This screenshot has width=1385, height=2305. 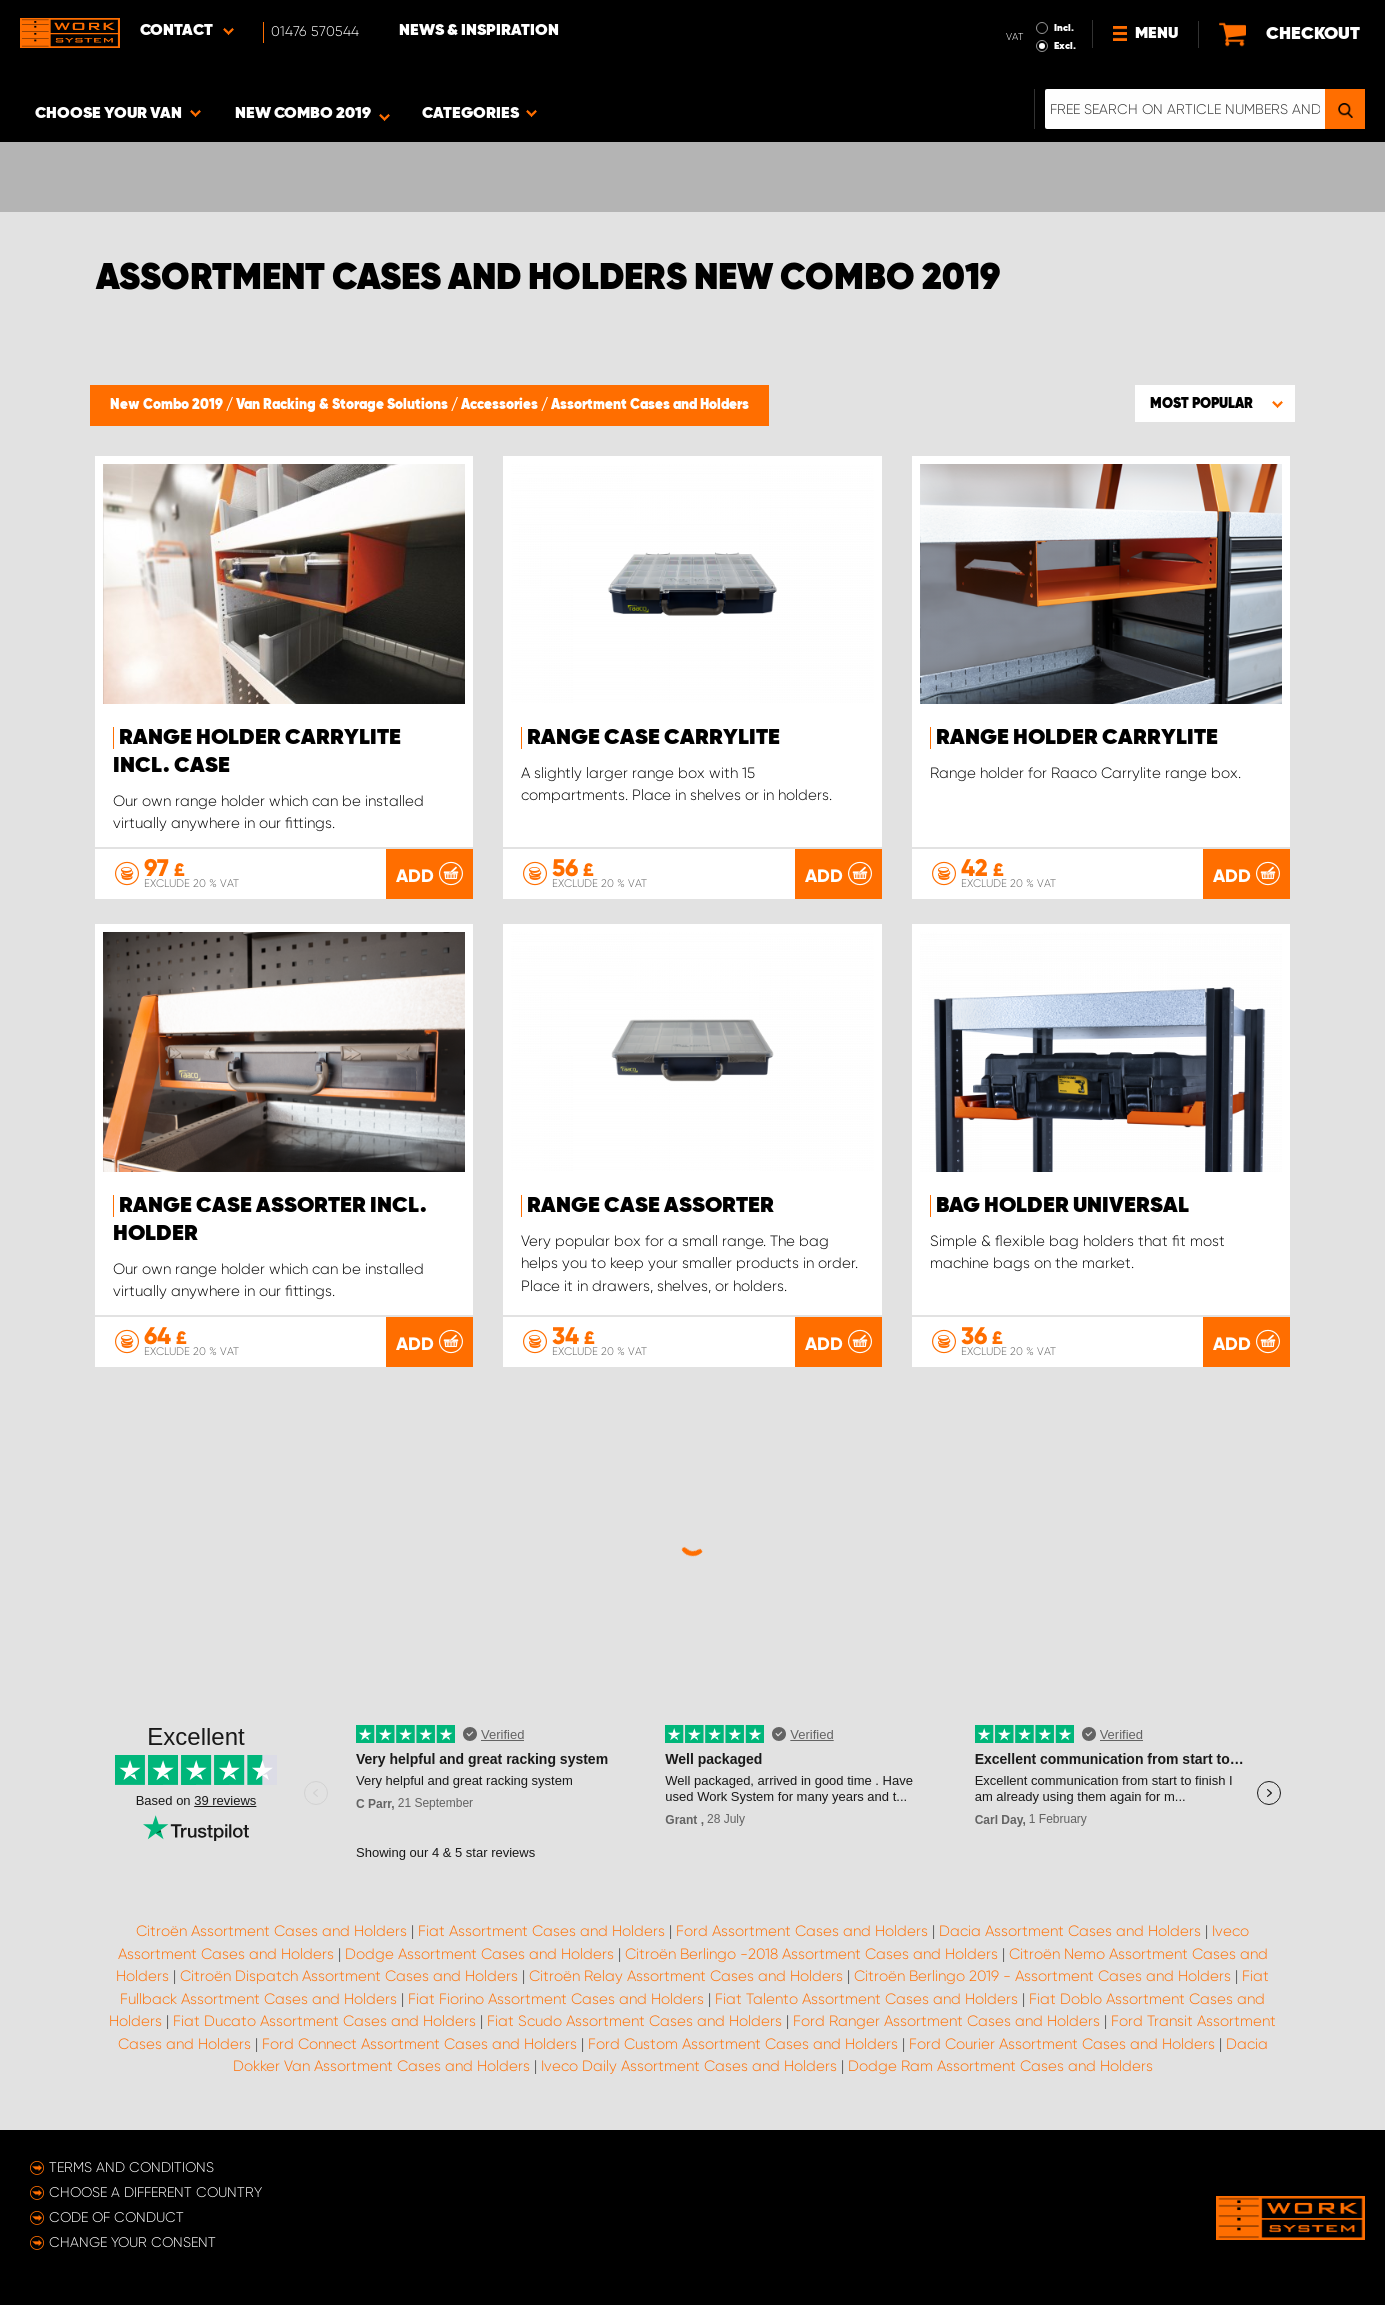 What do you see at coordinates (324, 2021) in the screenshot?
I see `Fiat Ducato Assortment Cases and Holders` at bounding box center [324, 2021].